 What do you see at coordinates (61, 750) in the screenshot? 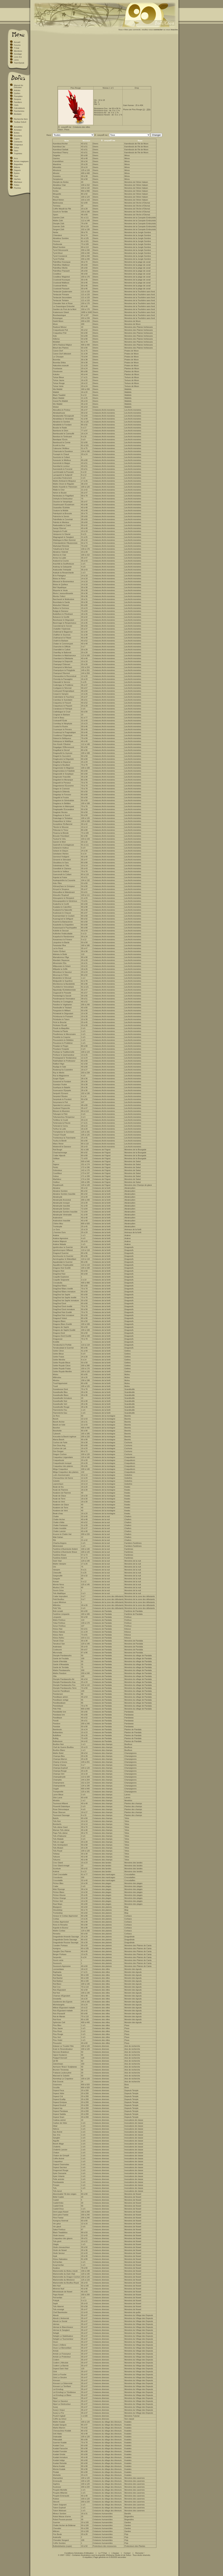
I see `Dragdikal le Décisif` at bounding box center [61, 750].